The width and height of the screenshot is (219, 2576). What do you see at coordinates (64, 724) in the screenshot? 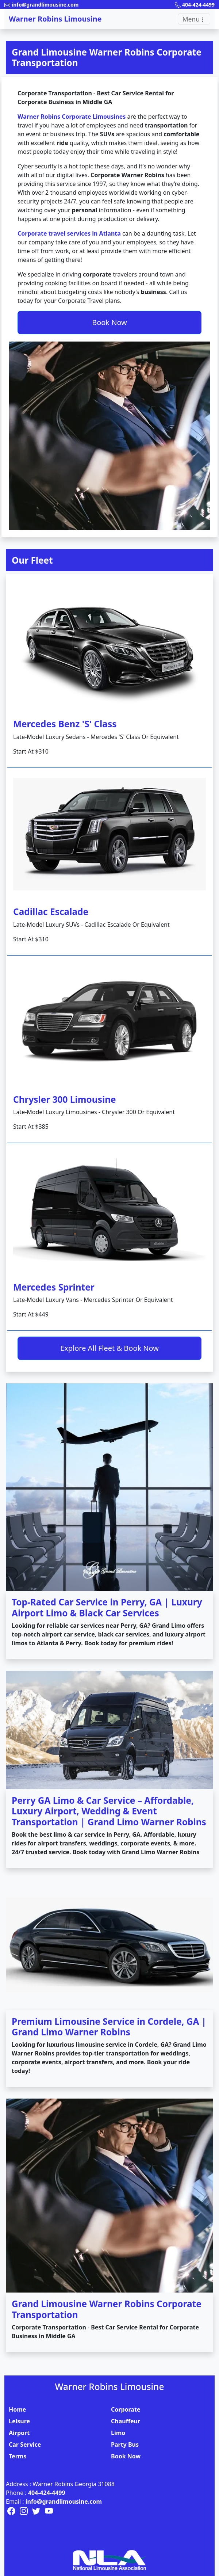
I see `Mercedes Benz 'S' Class` at bounding box center [64, 724].